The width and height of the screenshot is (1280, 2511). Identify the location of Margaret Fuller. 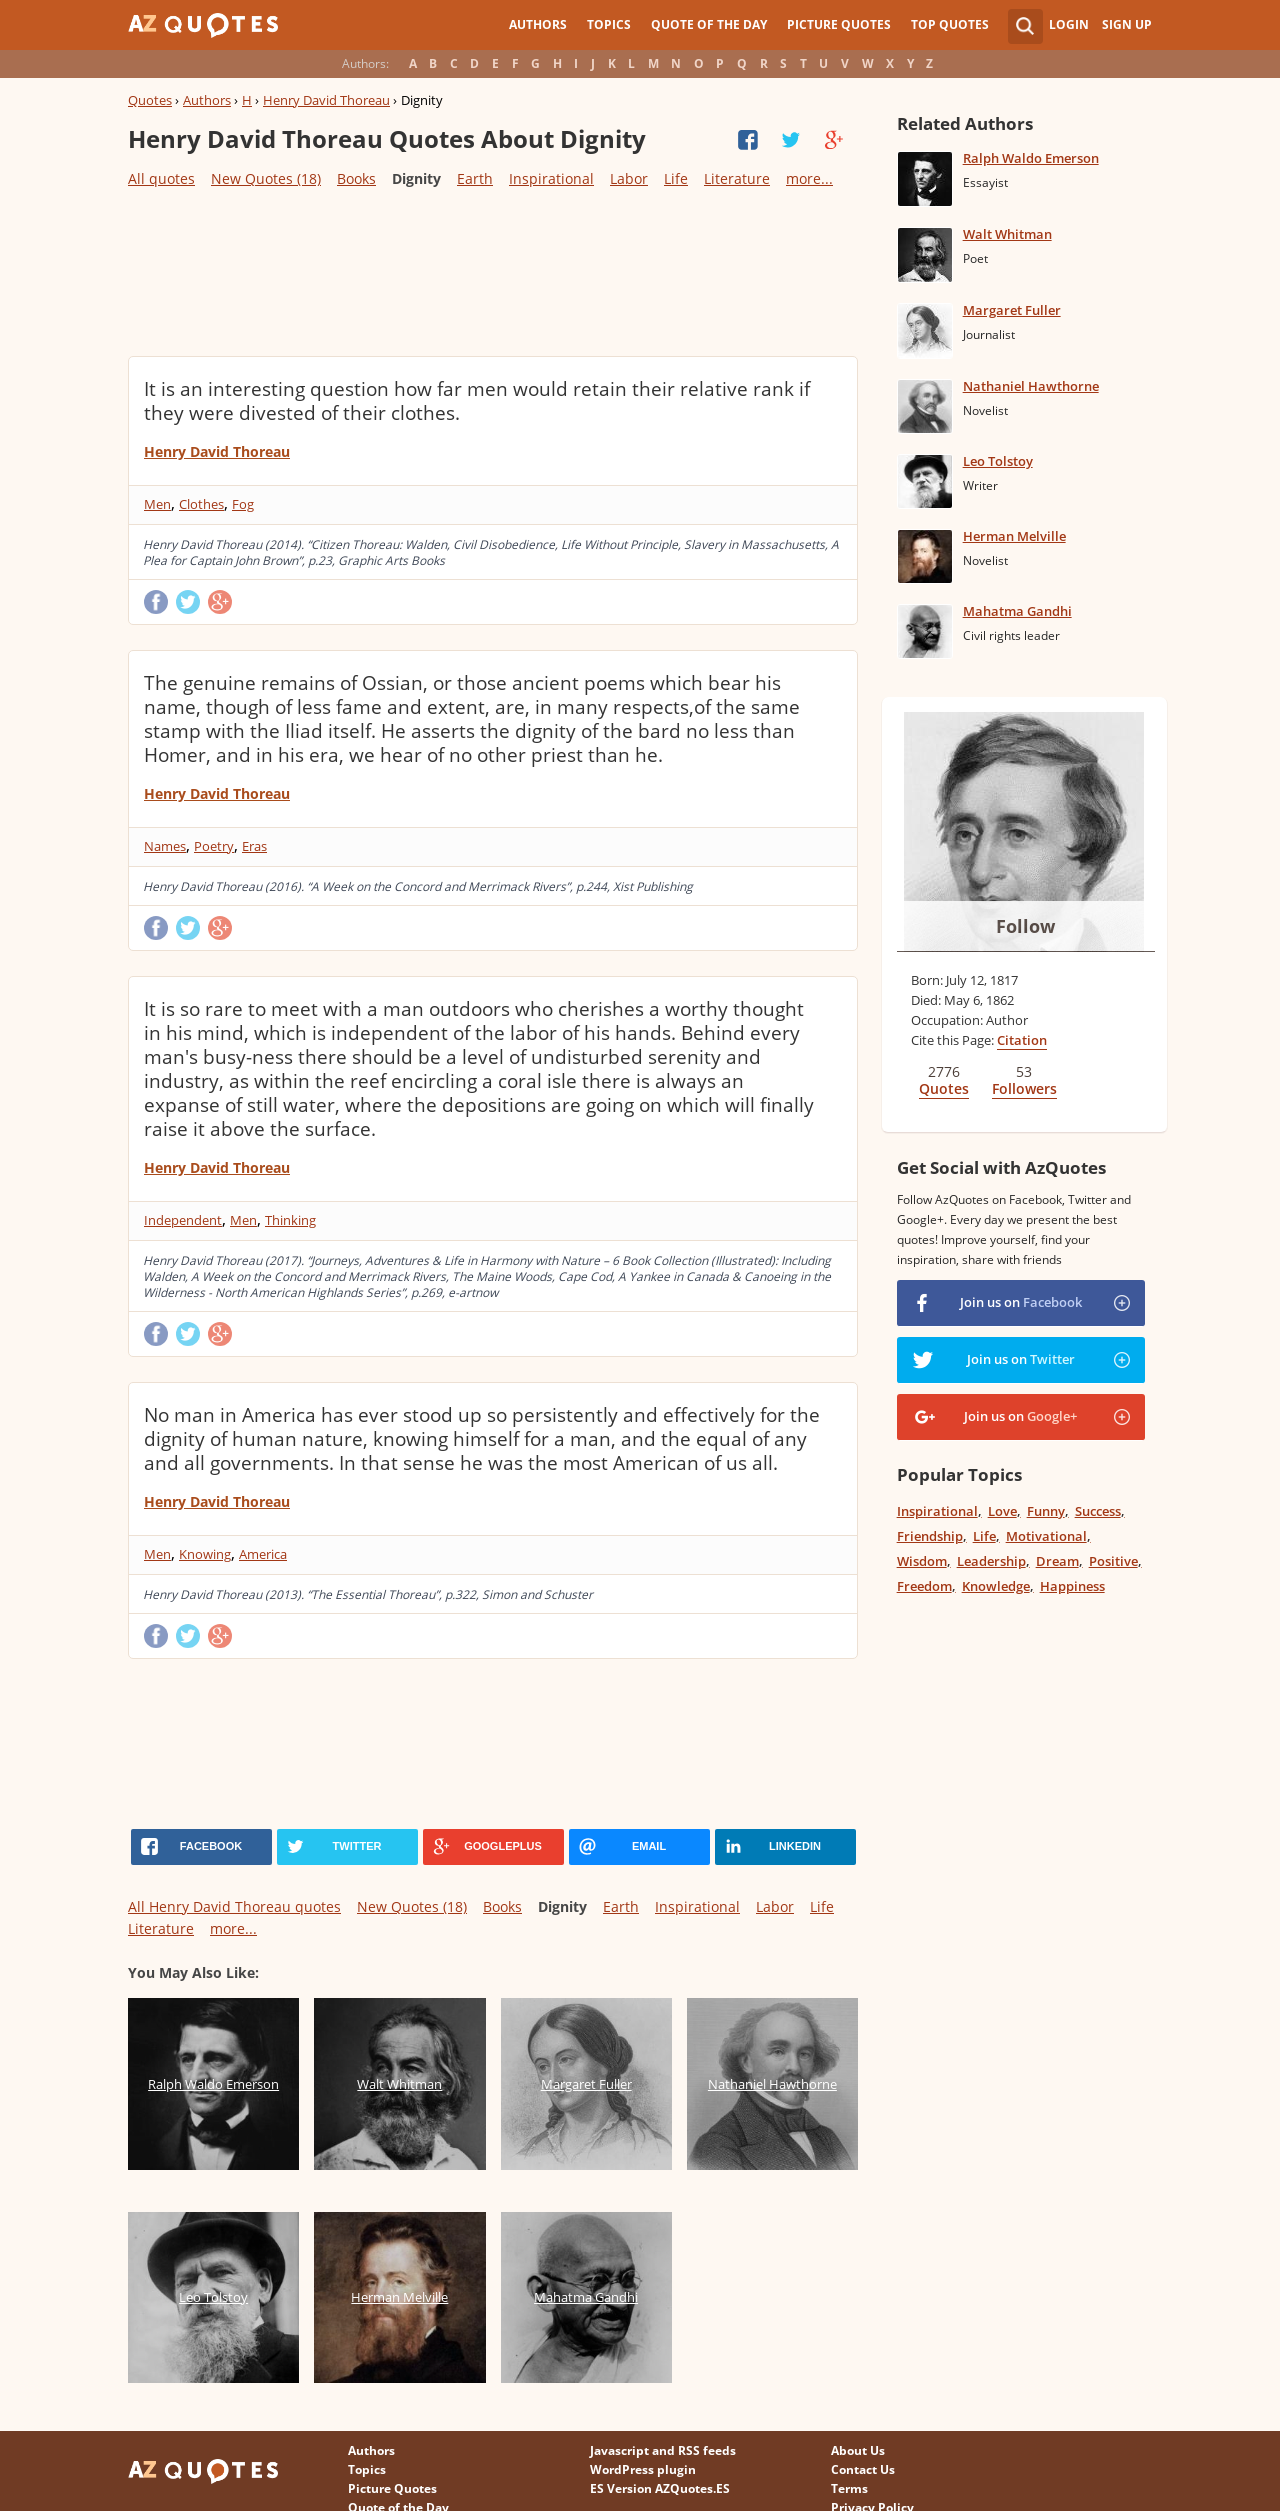
(1012, 310).